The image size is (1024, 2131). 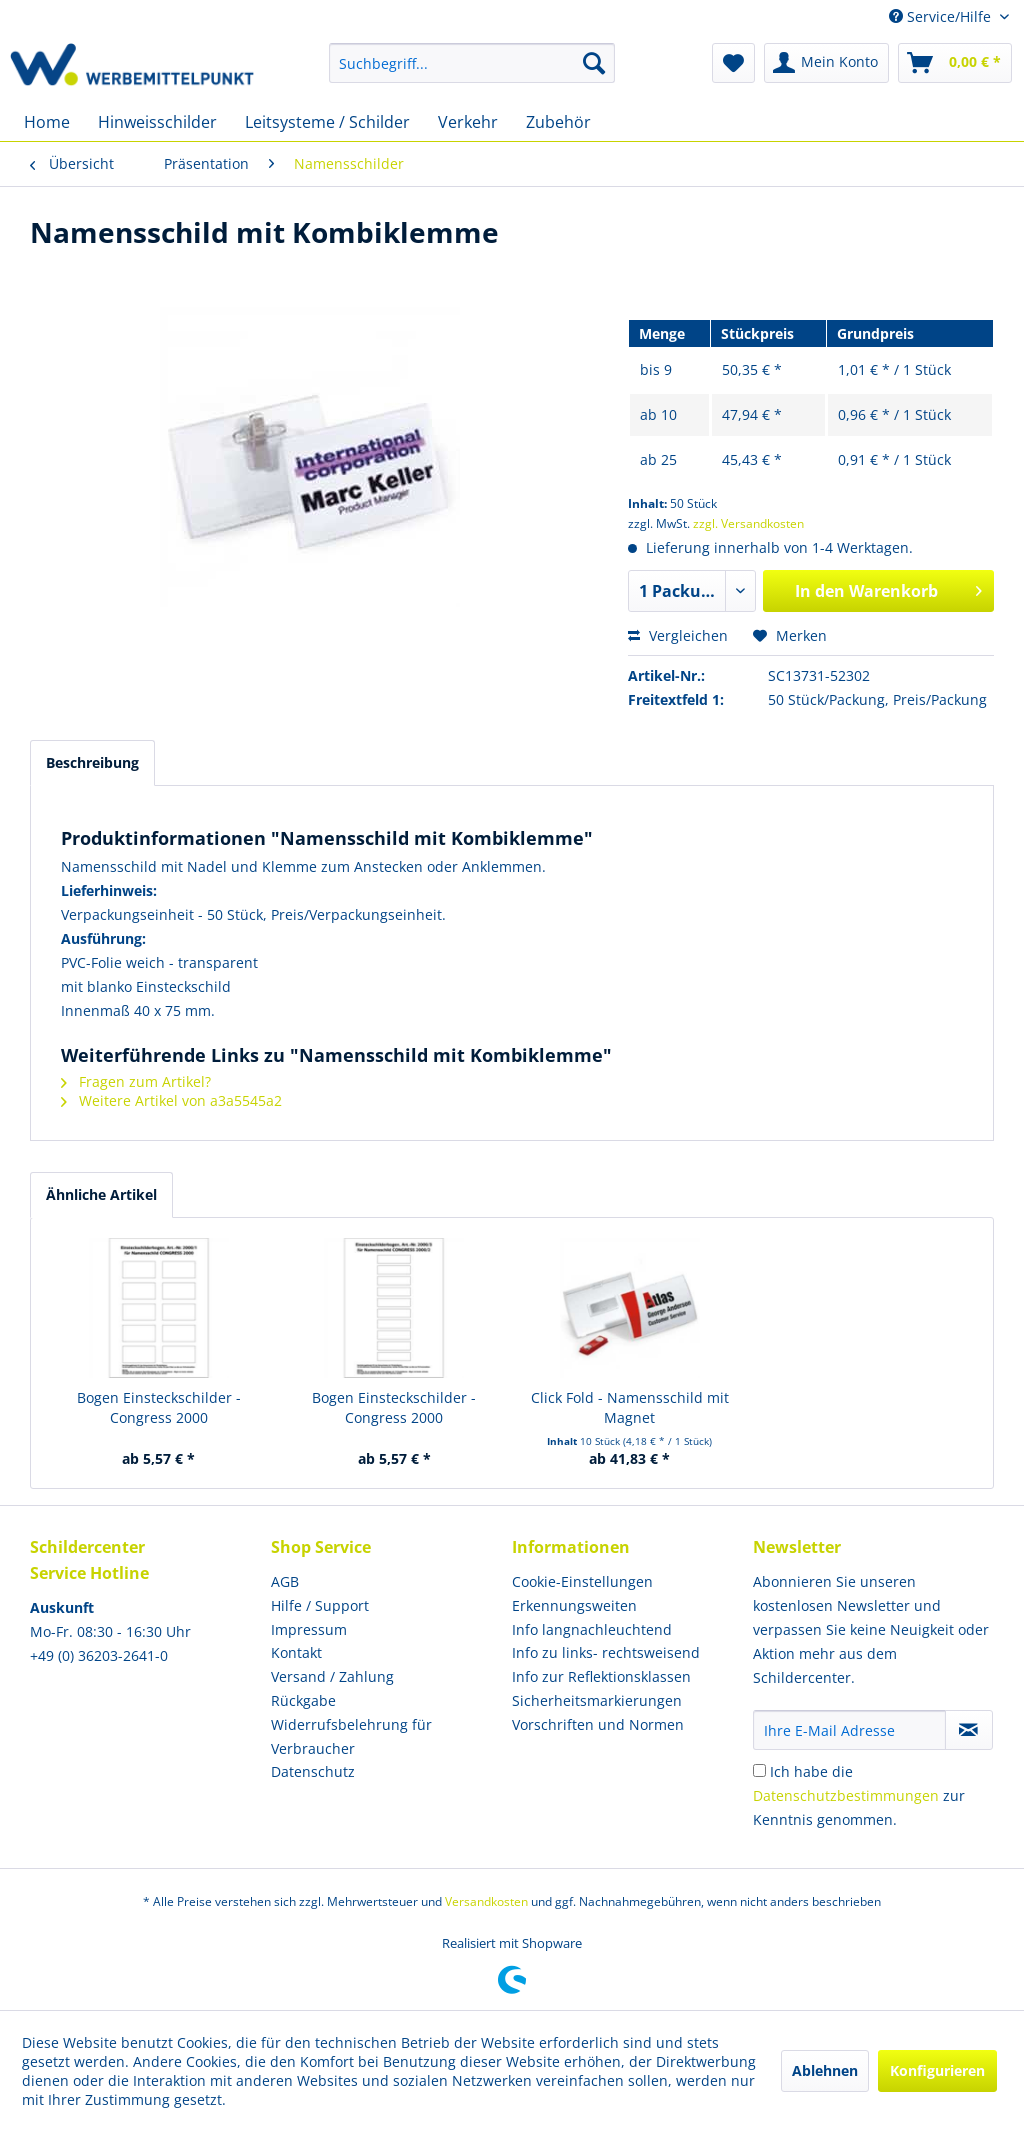 I want to click on [Ich habe die Datenschutzbestimmungen zur Kenntnis genommen.], so click(x=759, y=1770).